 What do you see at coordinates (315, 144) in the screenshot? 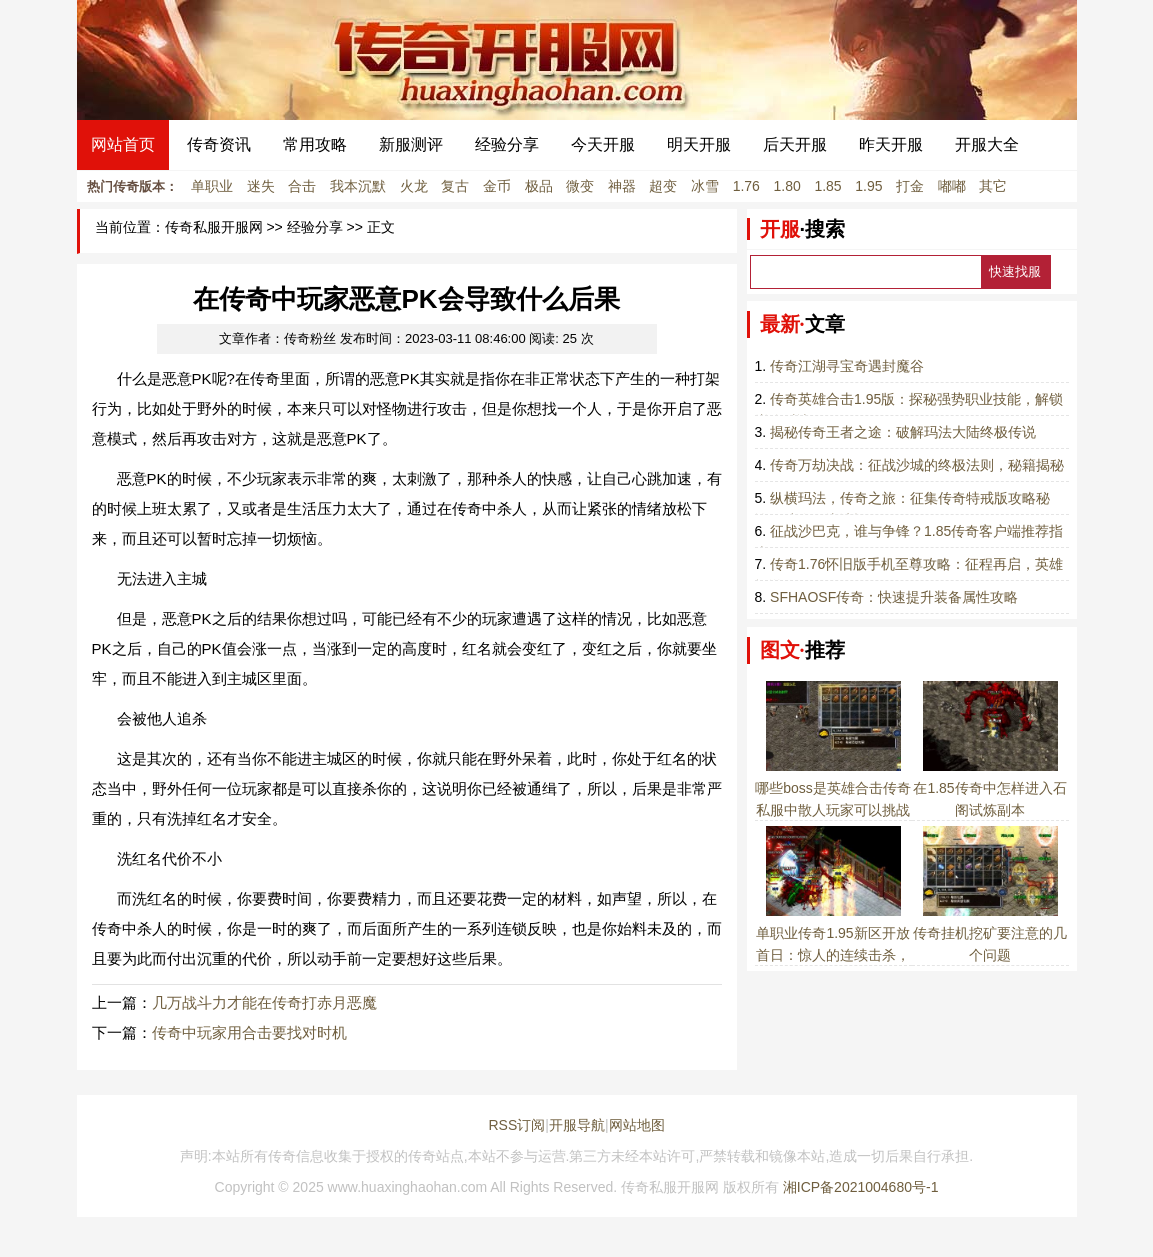
I see `常用攻略` at bounding box center [315, 144].